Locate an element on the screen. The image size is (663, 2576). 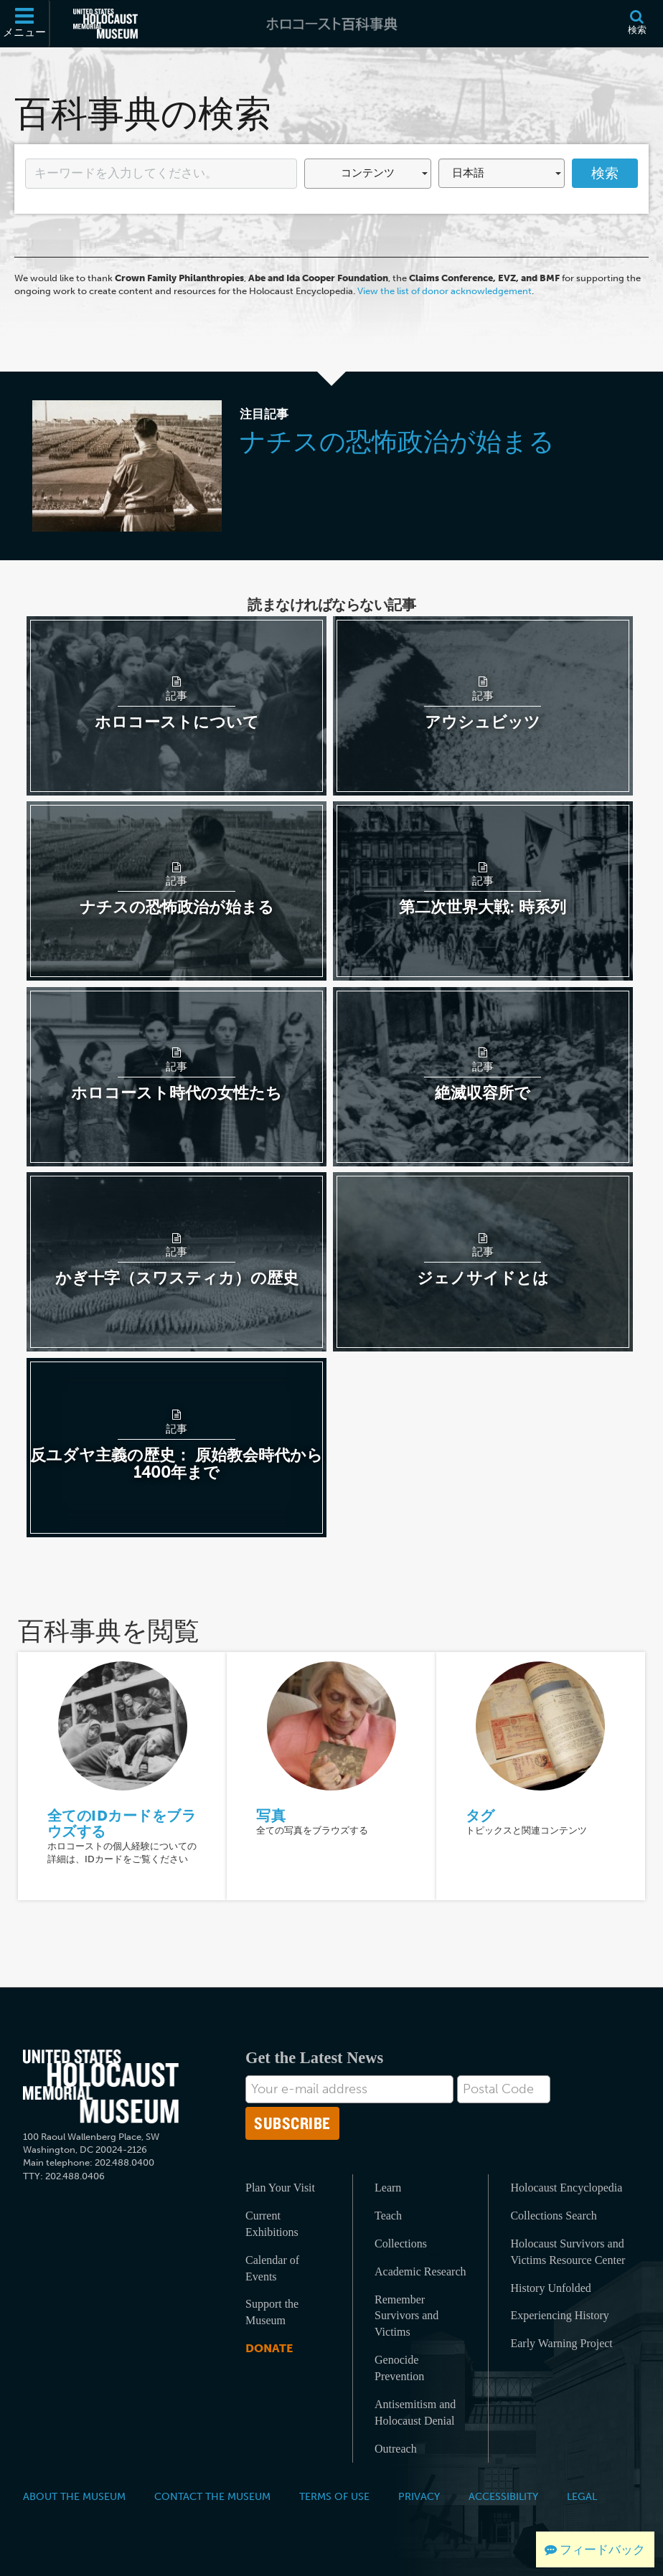
Teach is located at coordinates (388, 2215).